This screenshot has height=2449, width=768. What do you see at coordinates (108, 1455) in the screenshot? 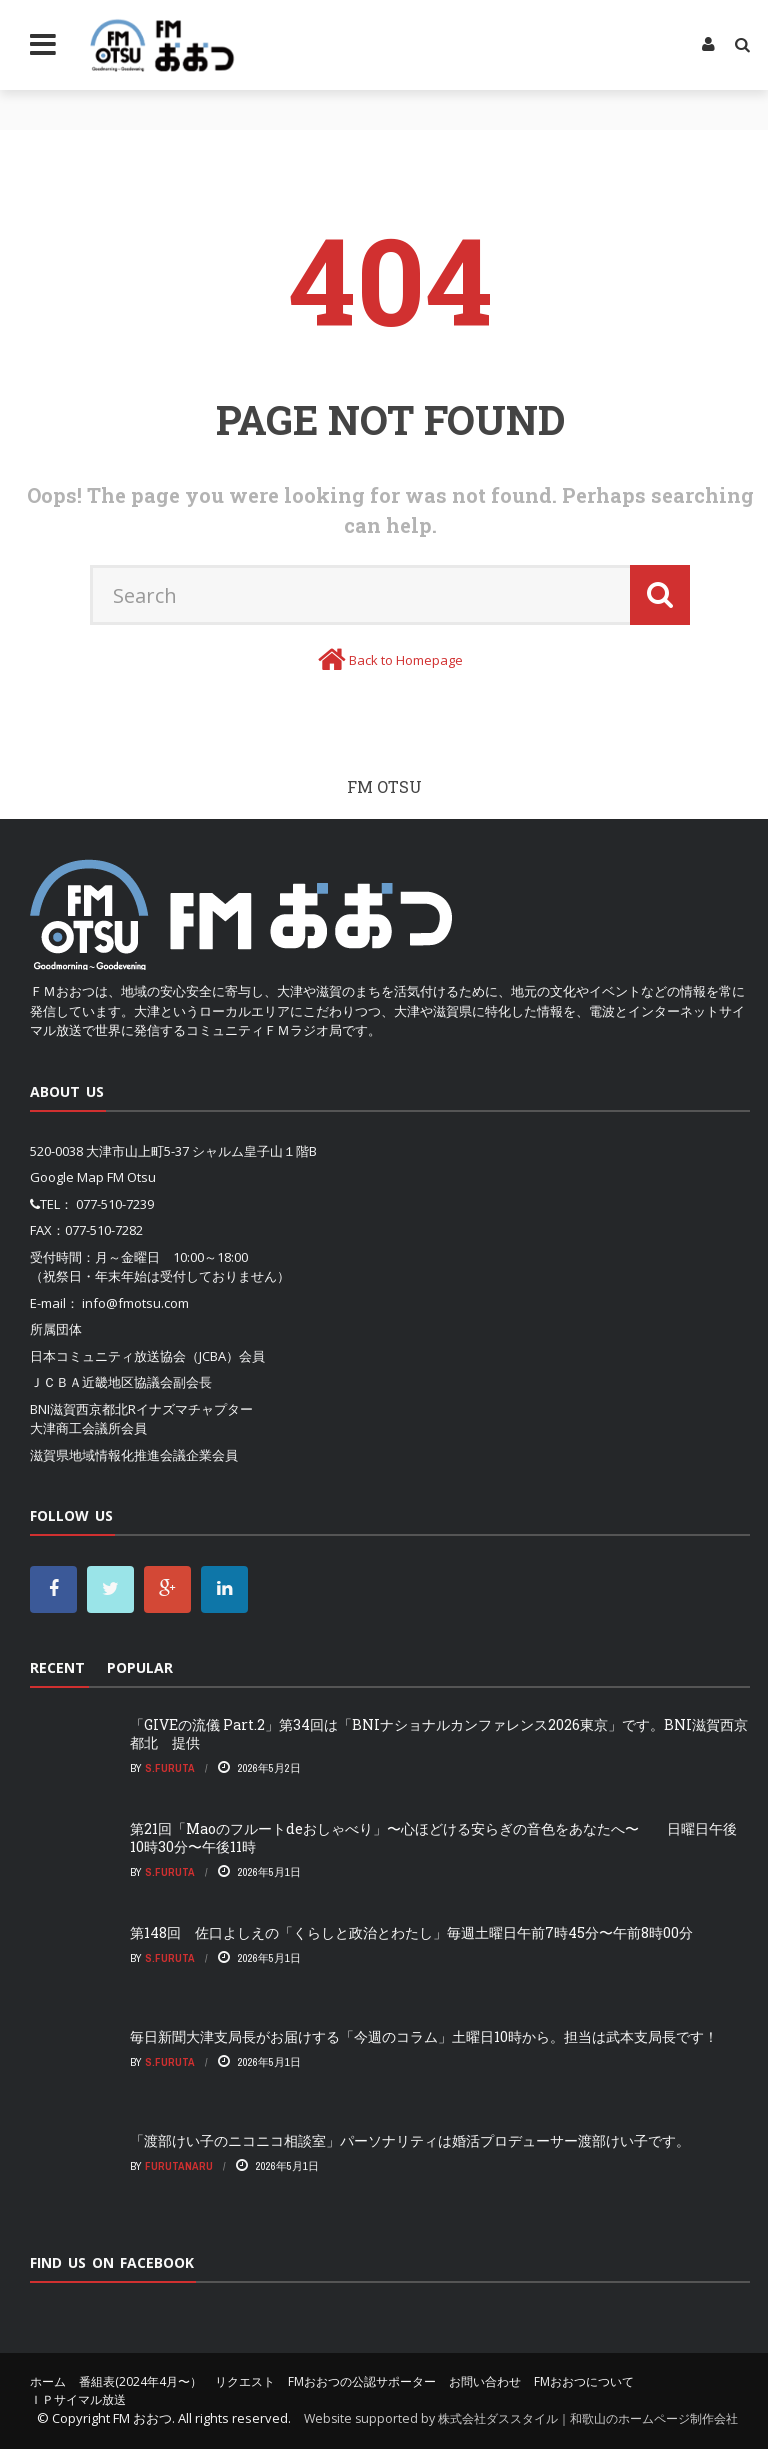
I see `滋賀県地域情報化推進会議` at bounding box center [108, 1455].